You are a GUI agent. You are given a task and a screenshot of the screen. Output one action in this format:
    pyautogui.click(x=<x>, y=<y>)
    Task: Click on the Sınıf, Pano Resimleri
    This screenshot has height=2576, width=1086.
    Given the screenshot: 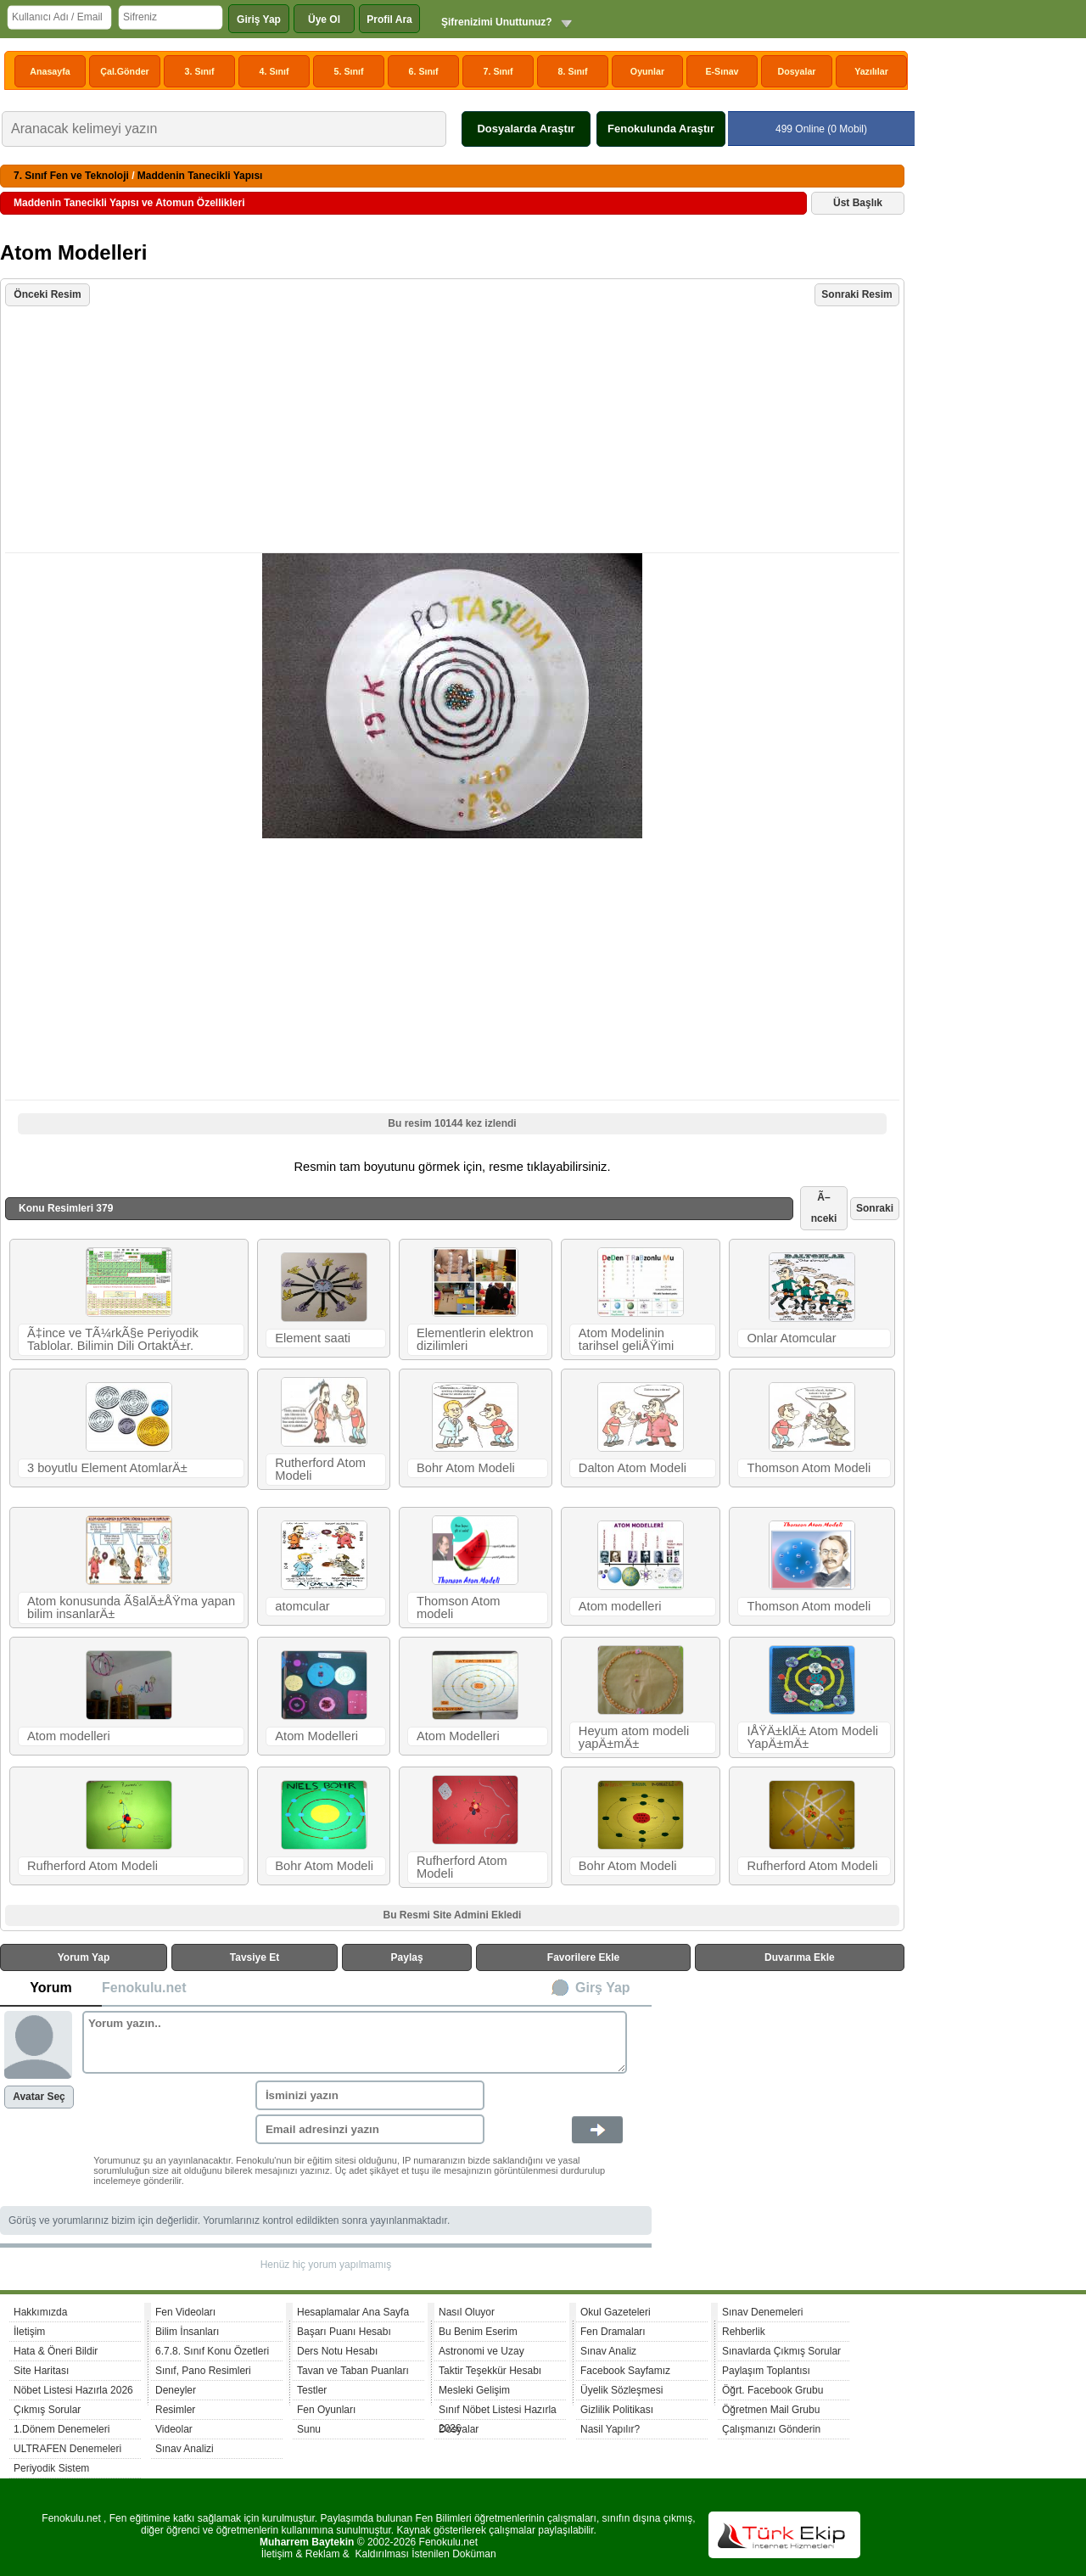 What is the action you would take?
    pyautogui.click(x=203, y=2371)
    